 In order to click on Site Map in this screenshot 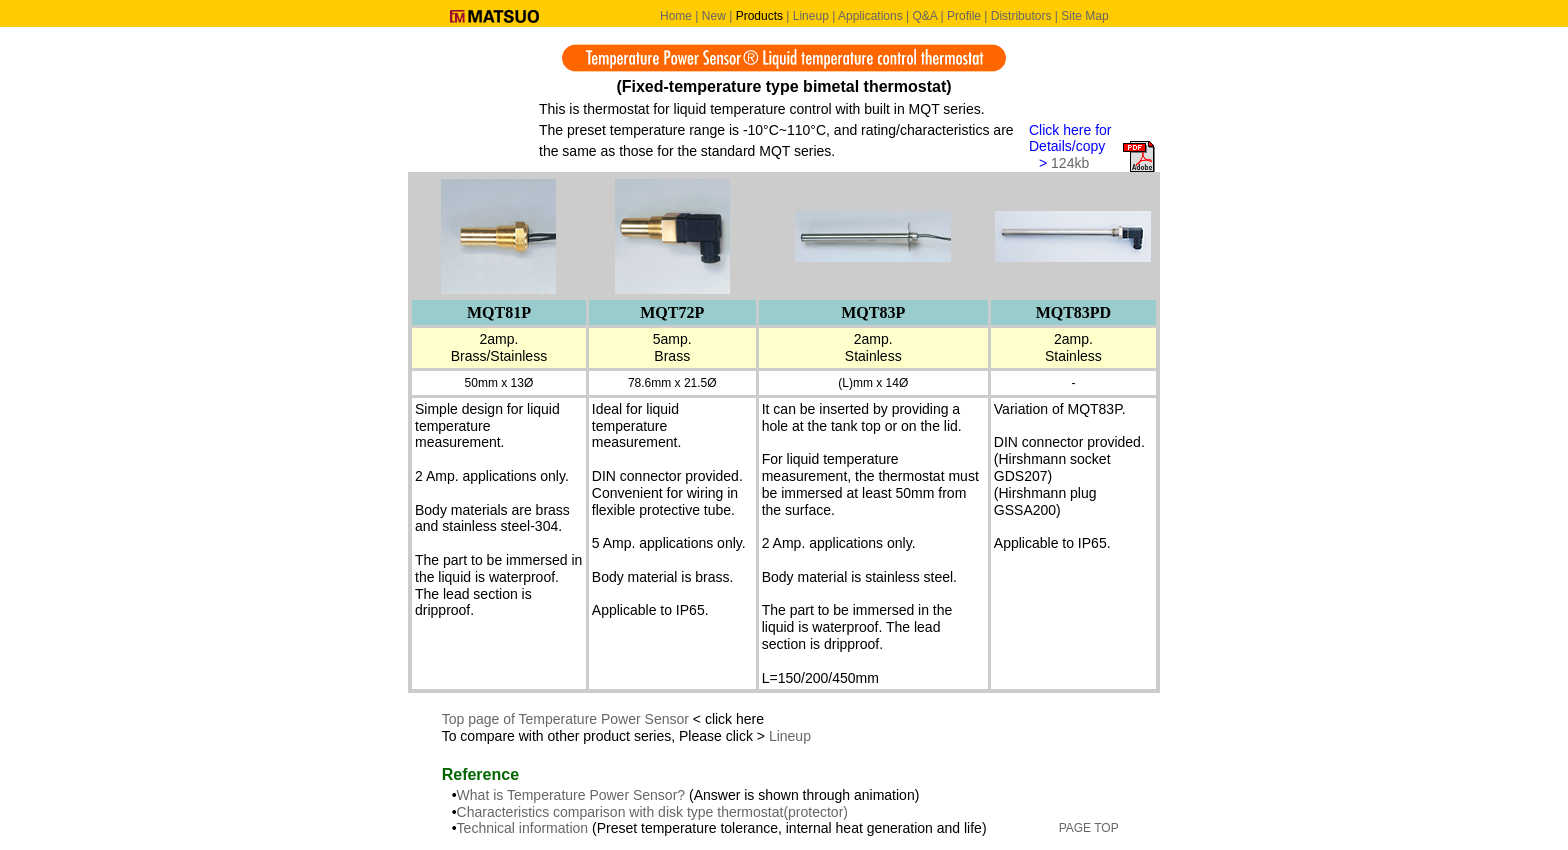, I will do `click(1084, 16)`.